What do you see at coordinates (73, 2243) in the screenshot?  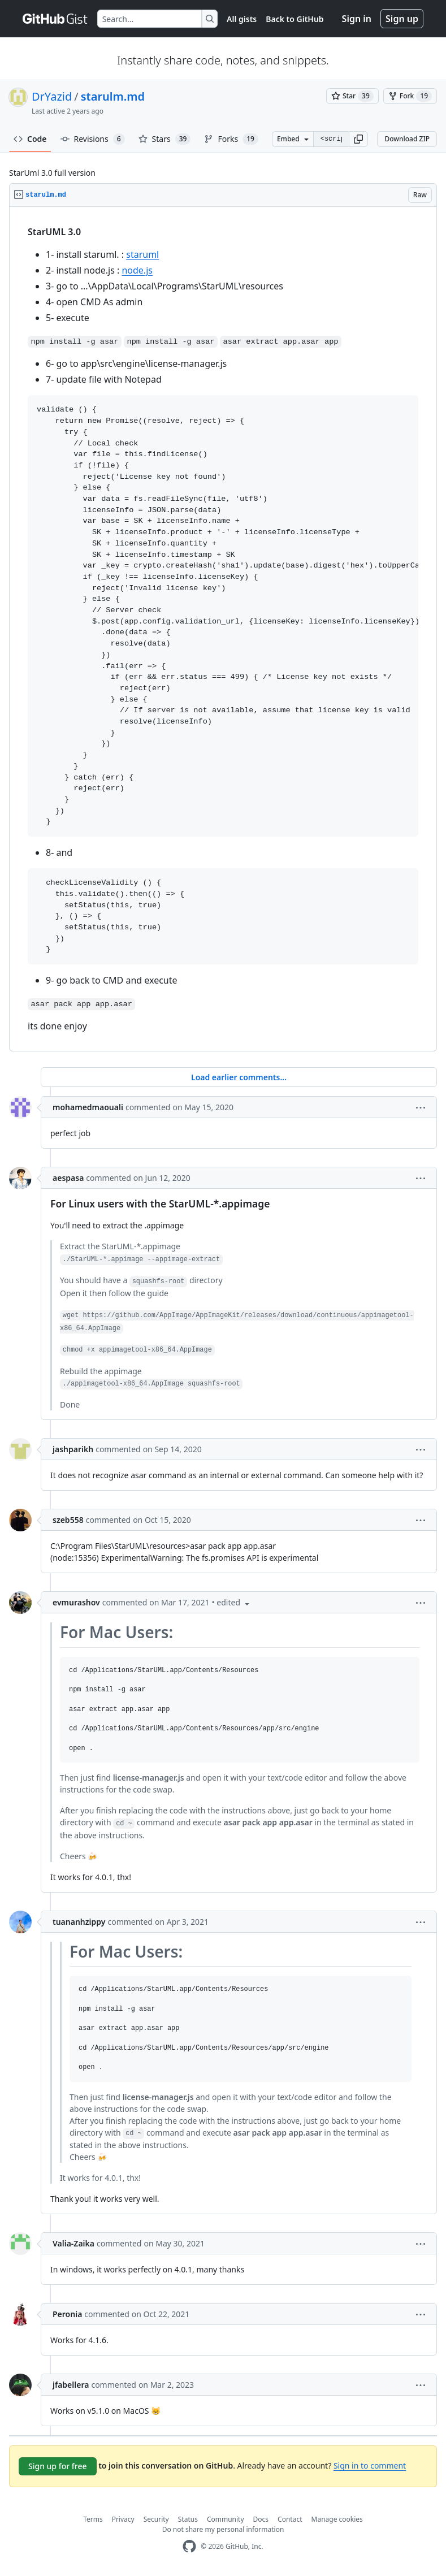 I see `Valia-Zaika` at bounding box center [73, 2243].